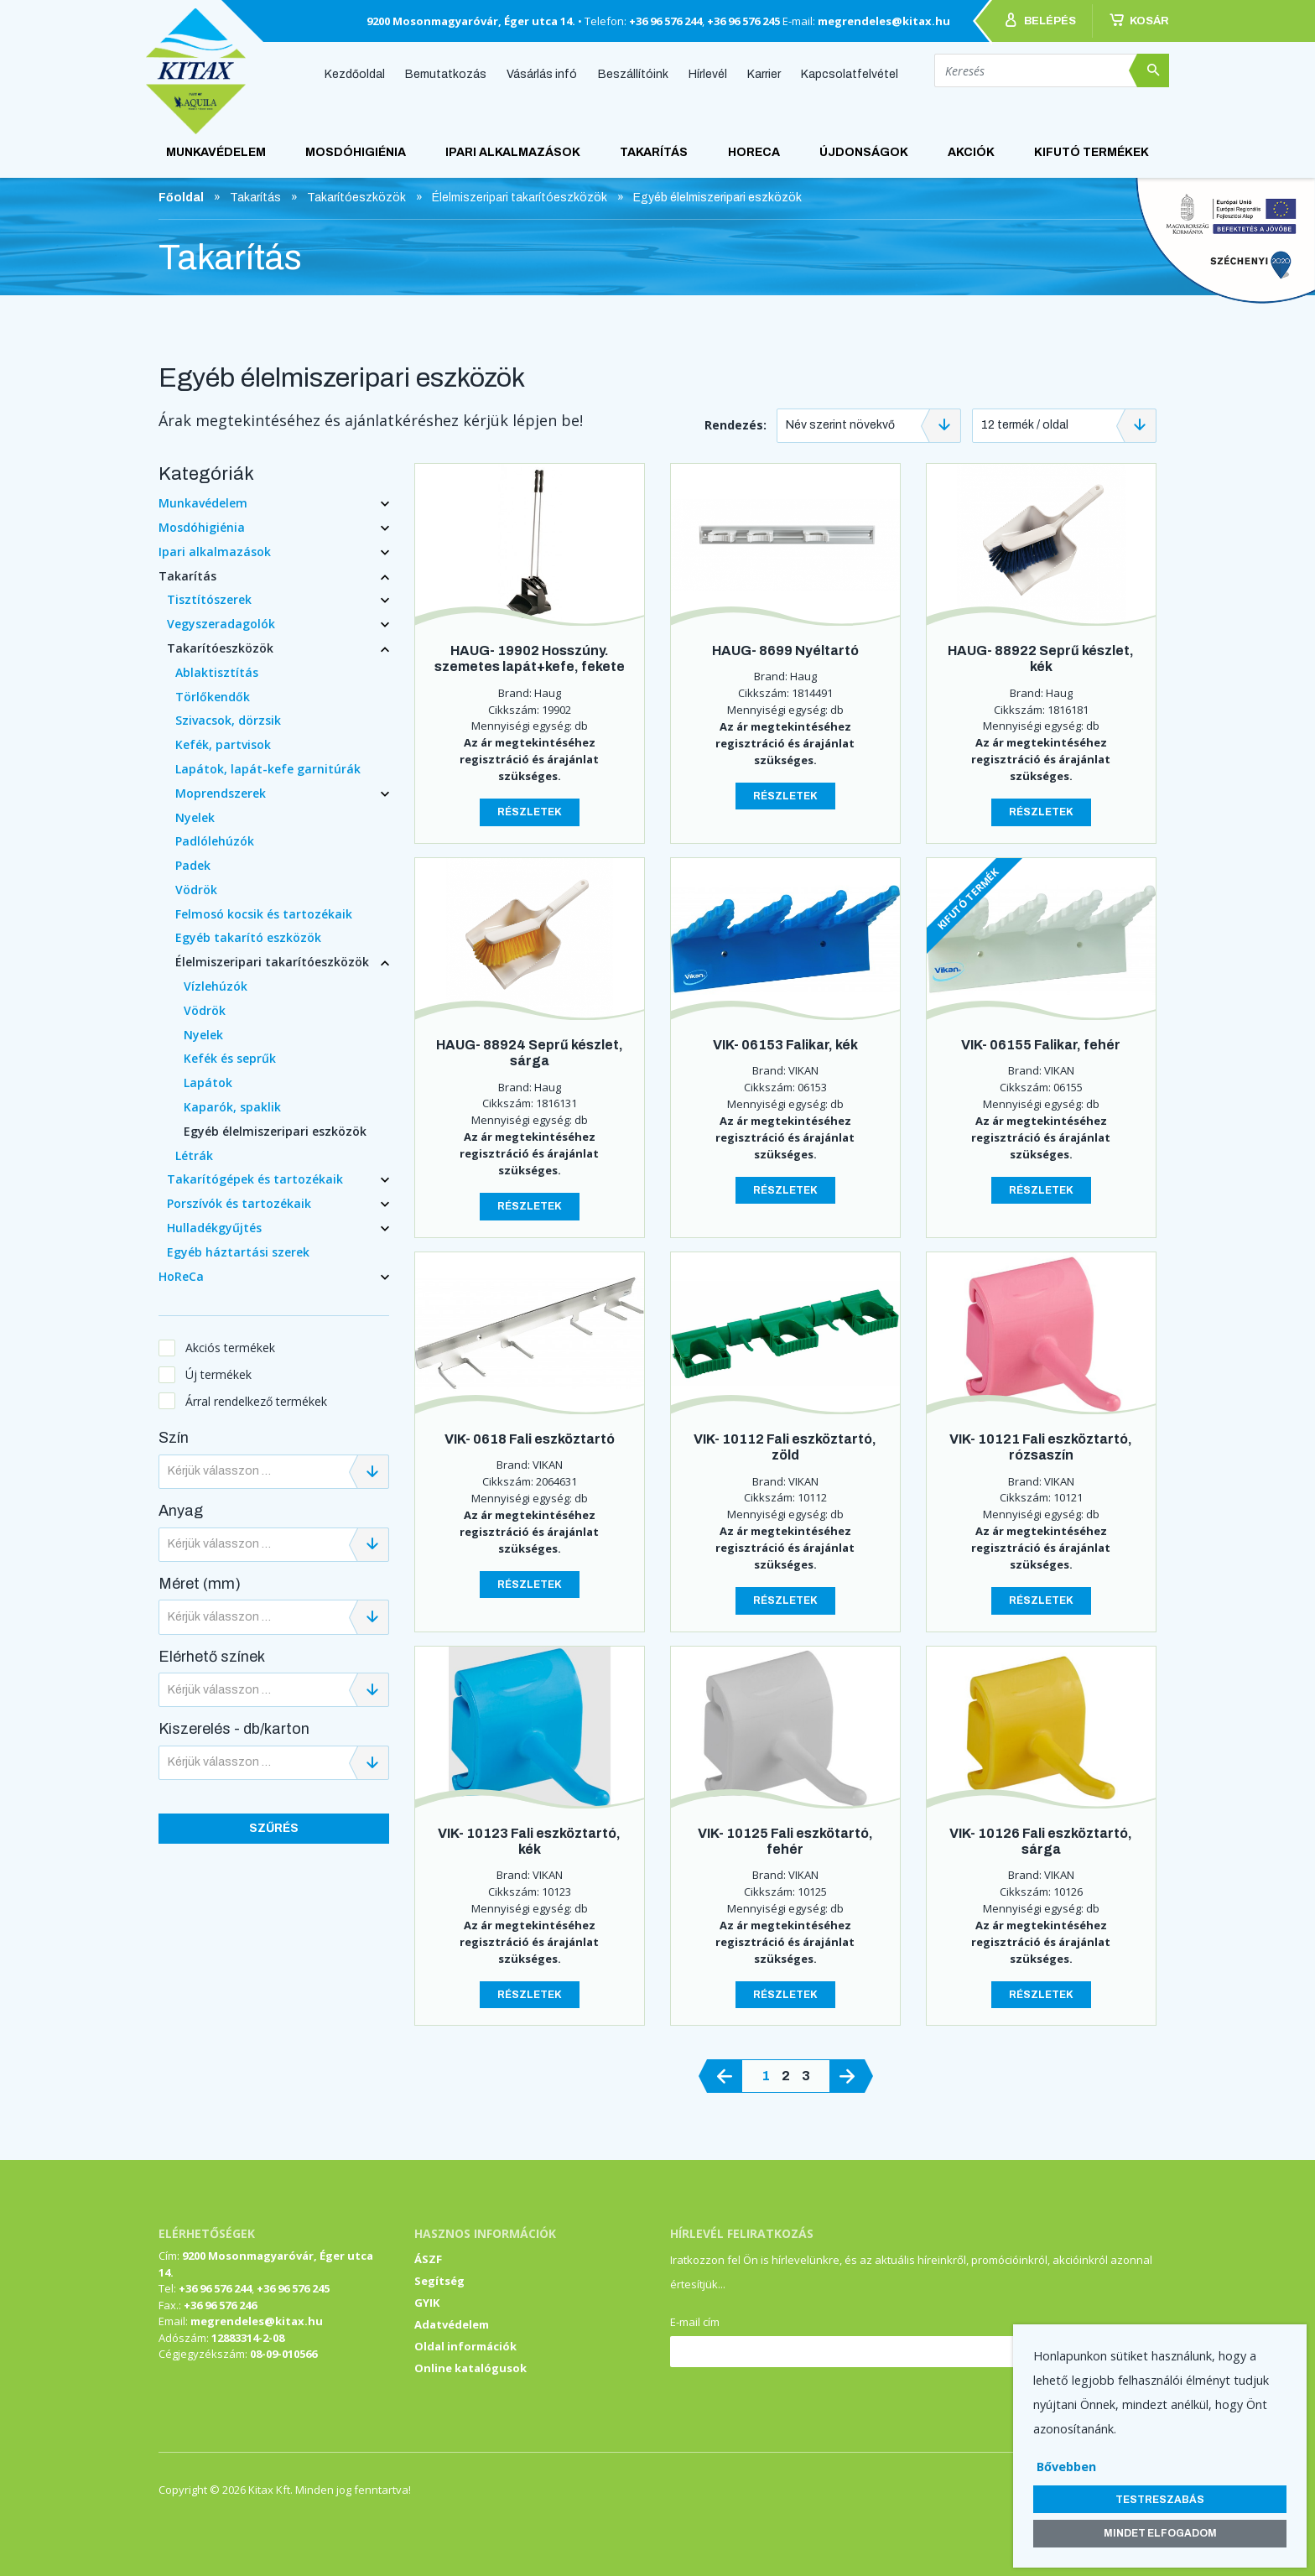  Describe the element at coordinates (230, 1348) in the screenshot. I see `Akciós termékek` at that location.